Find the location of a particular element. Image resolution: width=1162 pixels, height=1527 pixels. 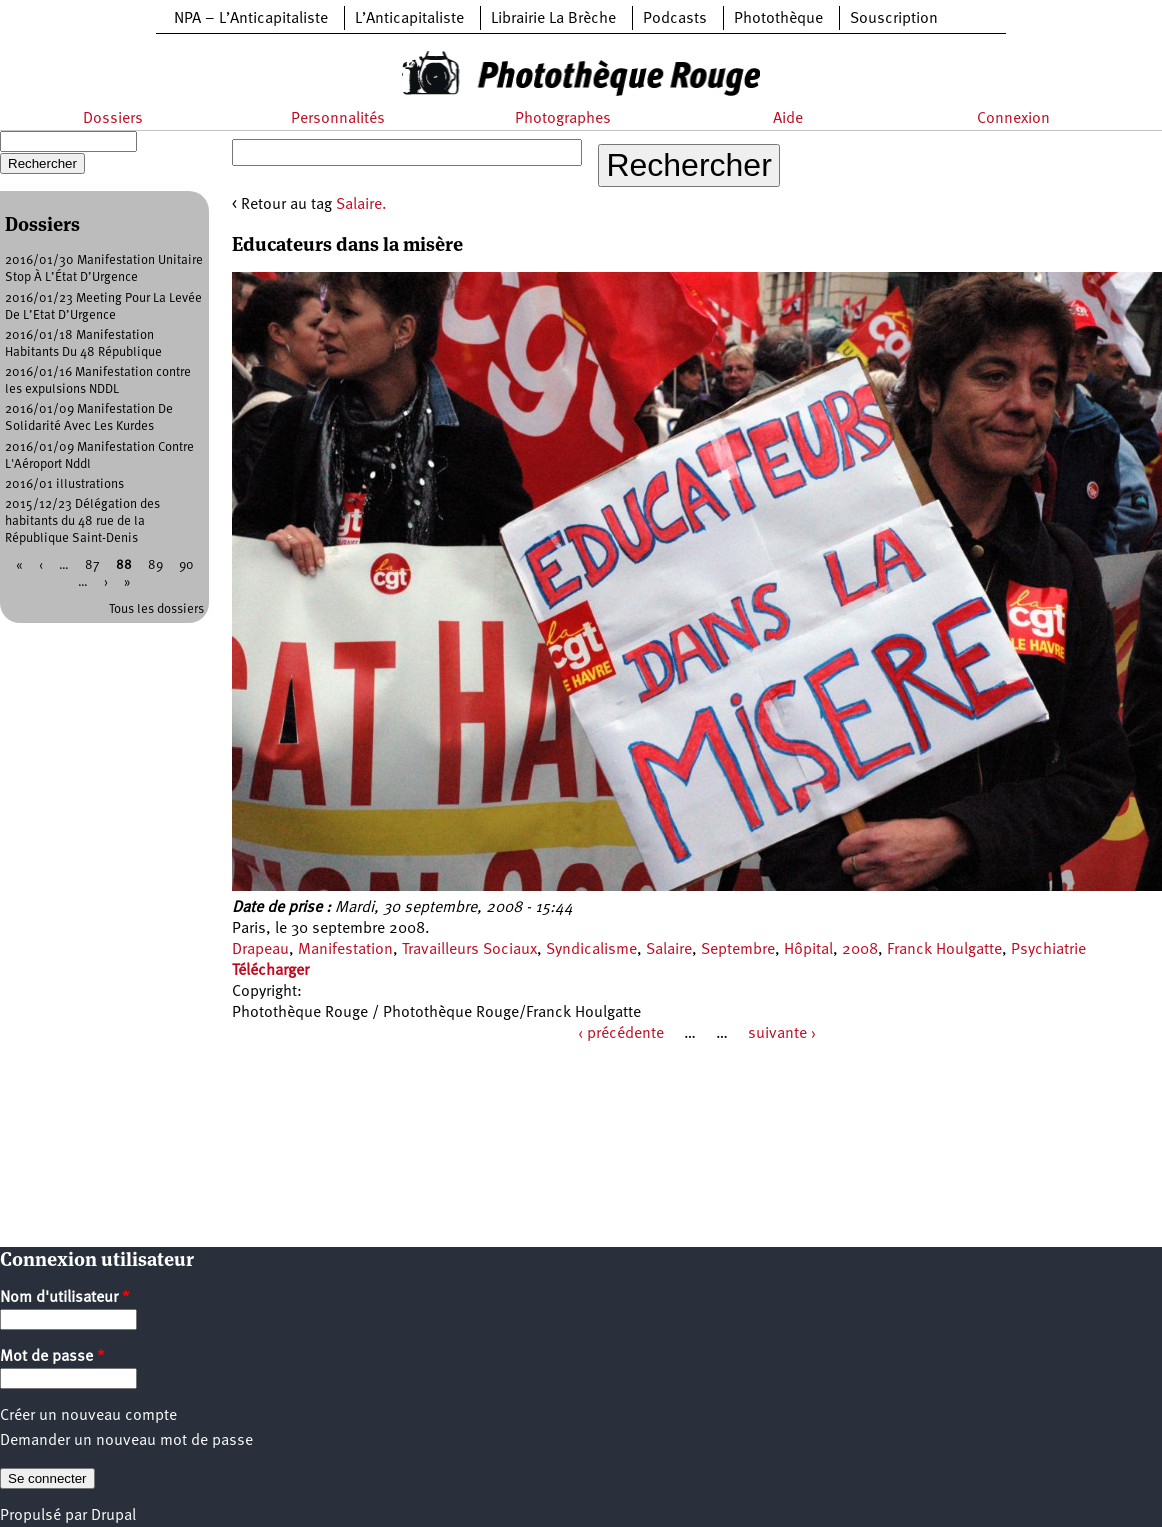

Drapeau is located at coordinates (260, 950).